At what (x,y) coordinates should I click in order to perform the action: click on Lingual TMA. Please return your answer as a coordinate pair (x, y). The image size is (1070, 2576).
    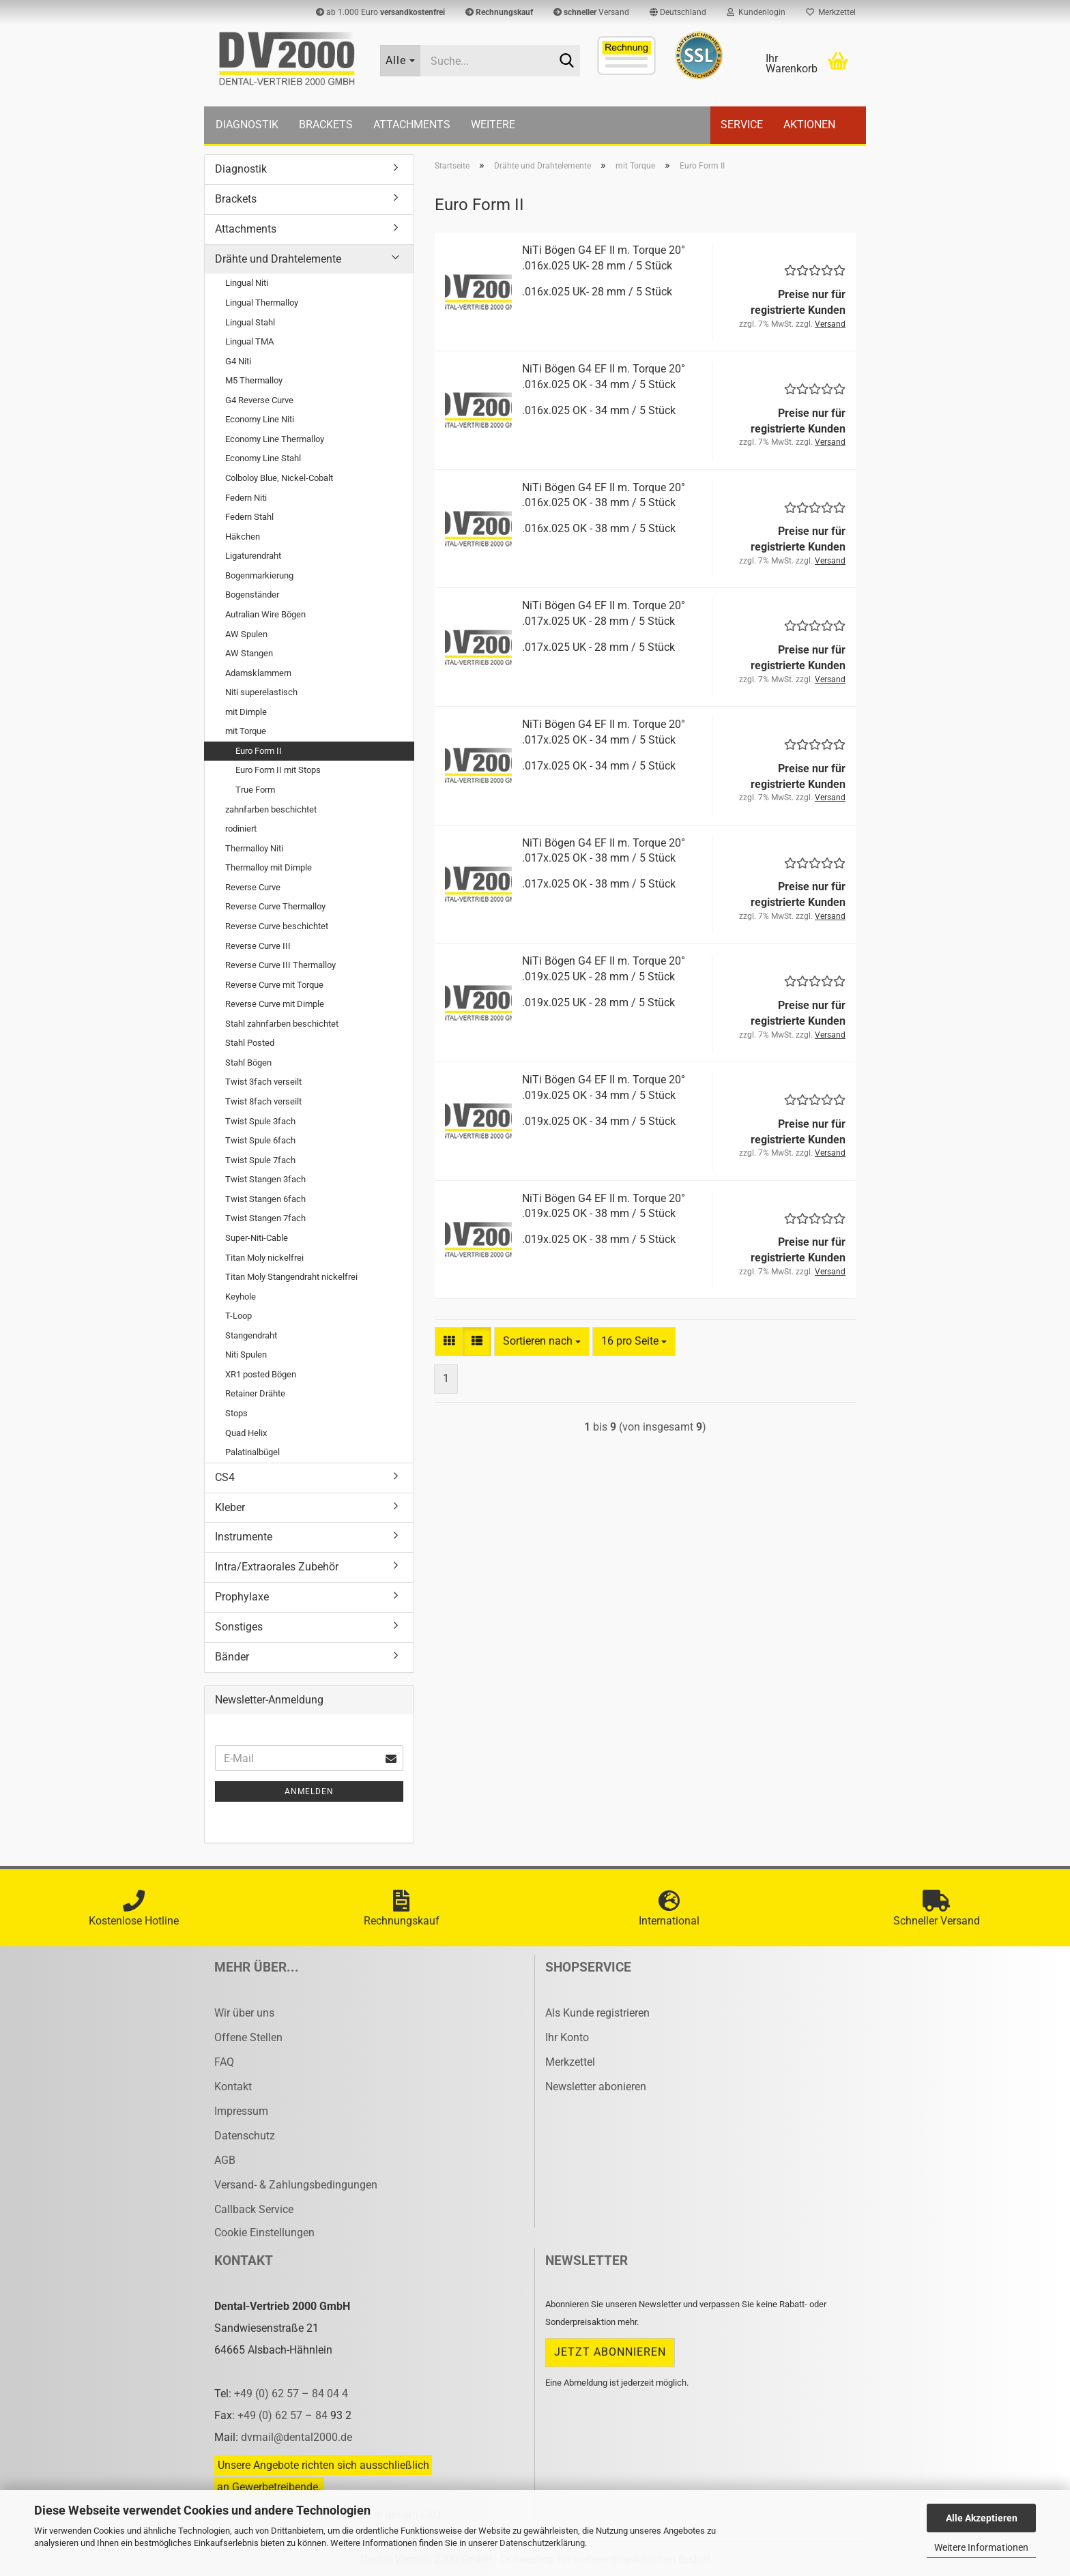
    Looking at the image, I should click on (249, 341).